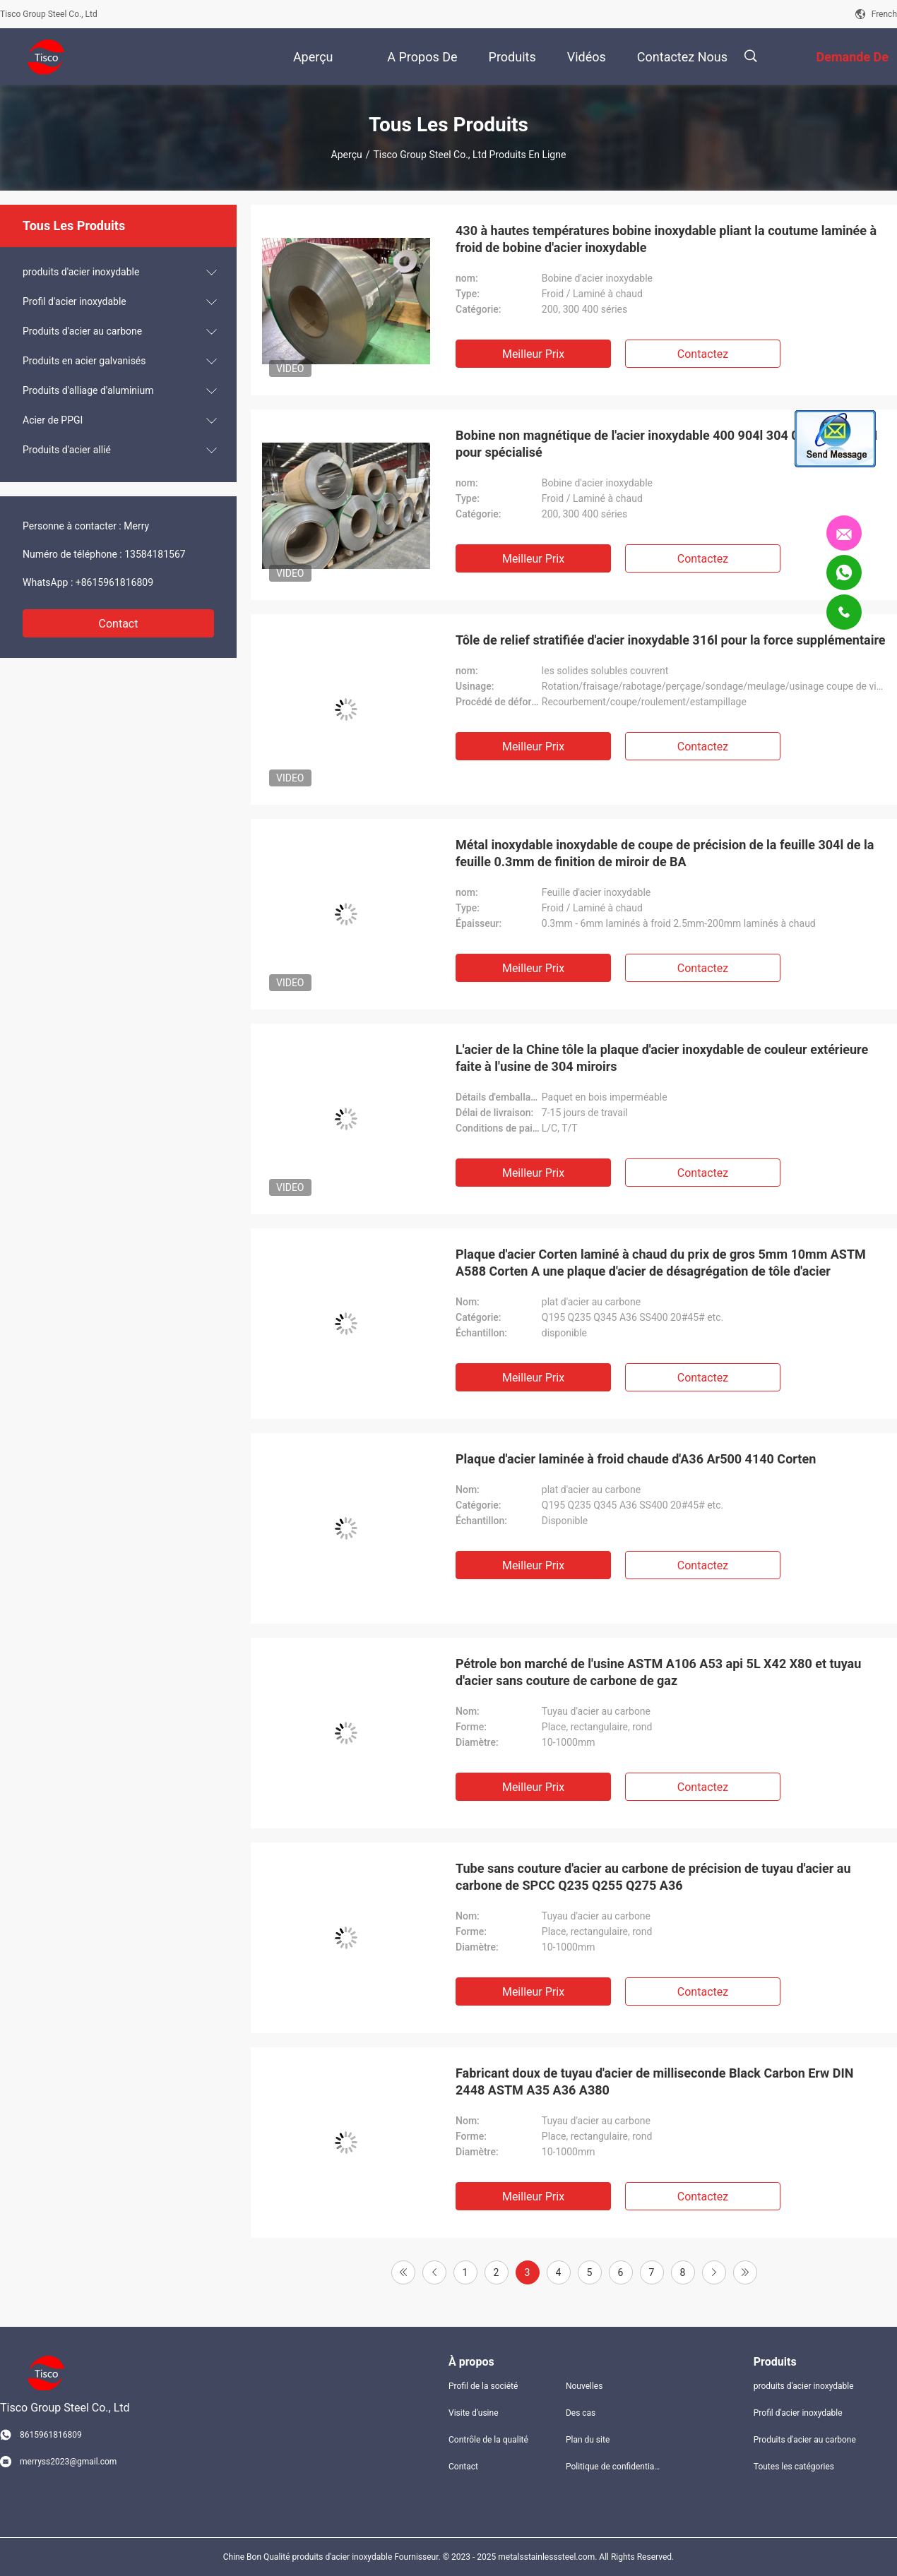  Describe the element at coordinates (654, 2081) in the screenshot. I see `Fabricant doux de tuyau d'acier de milliseconde Black Carbon Erw DIN 2448 ASTM A35 A36 A380` at that location.